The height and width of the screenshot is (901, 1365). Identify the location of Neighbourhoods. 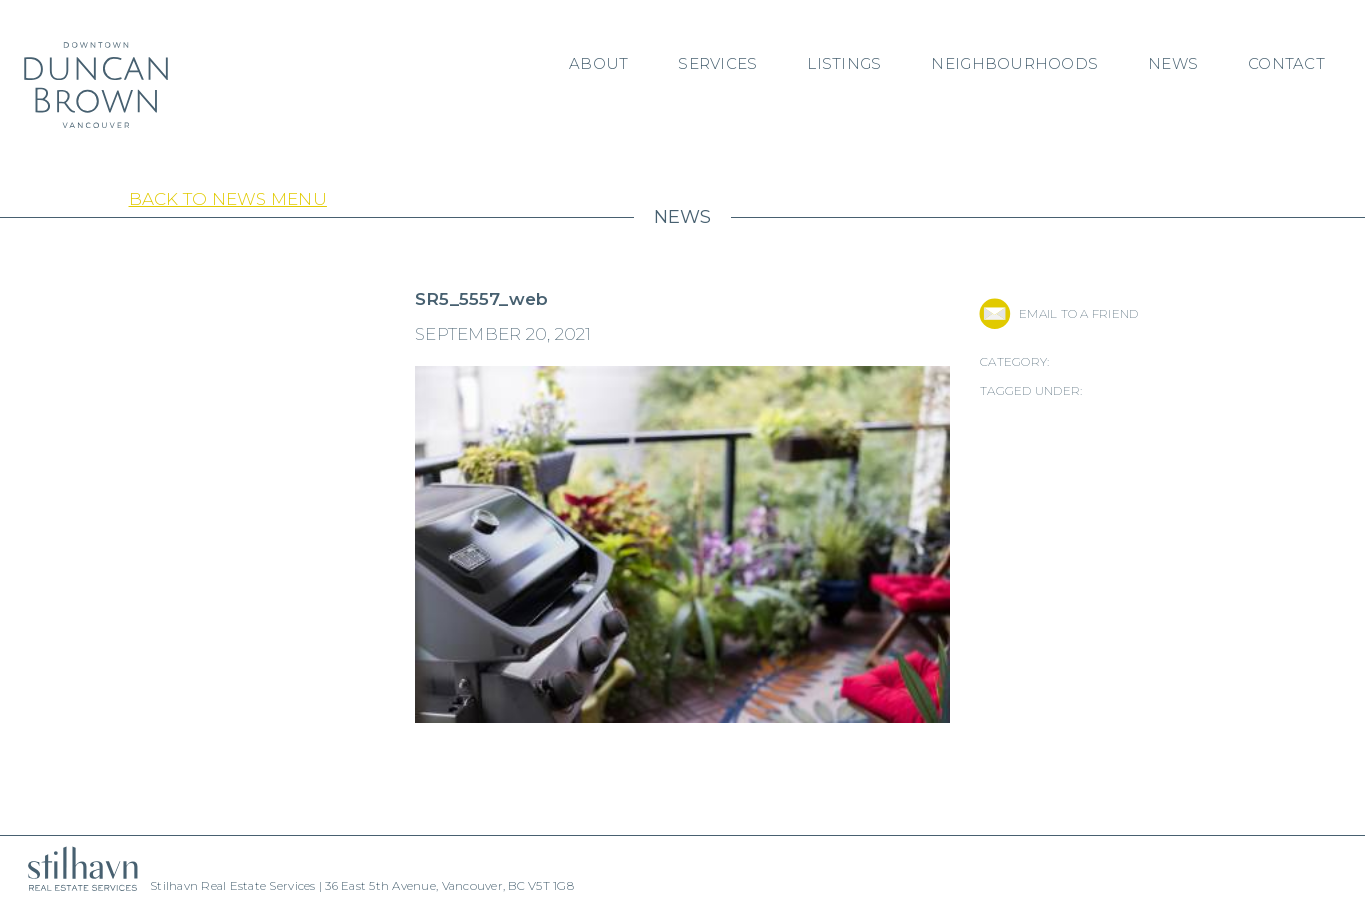
(1014, 63).